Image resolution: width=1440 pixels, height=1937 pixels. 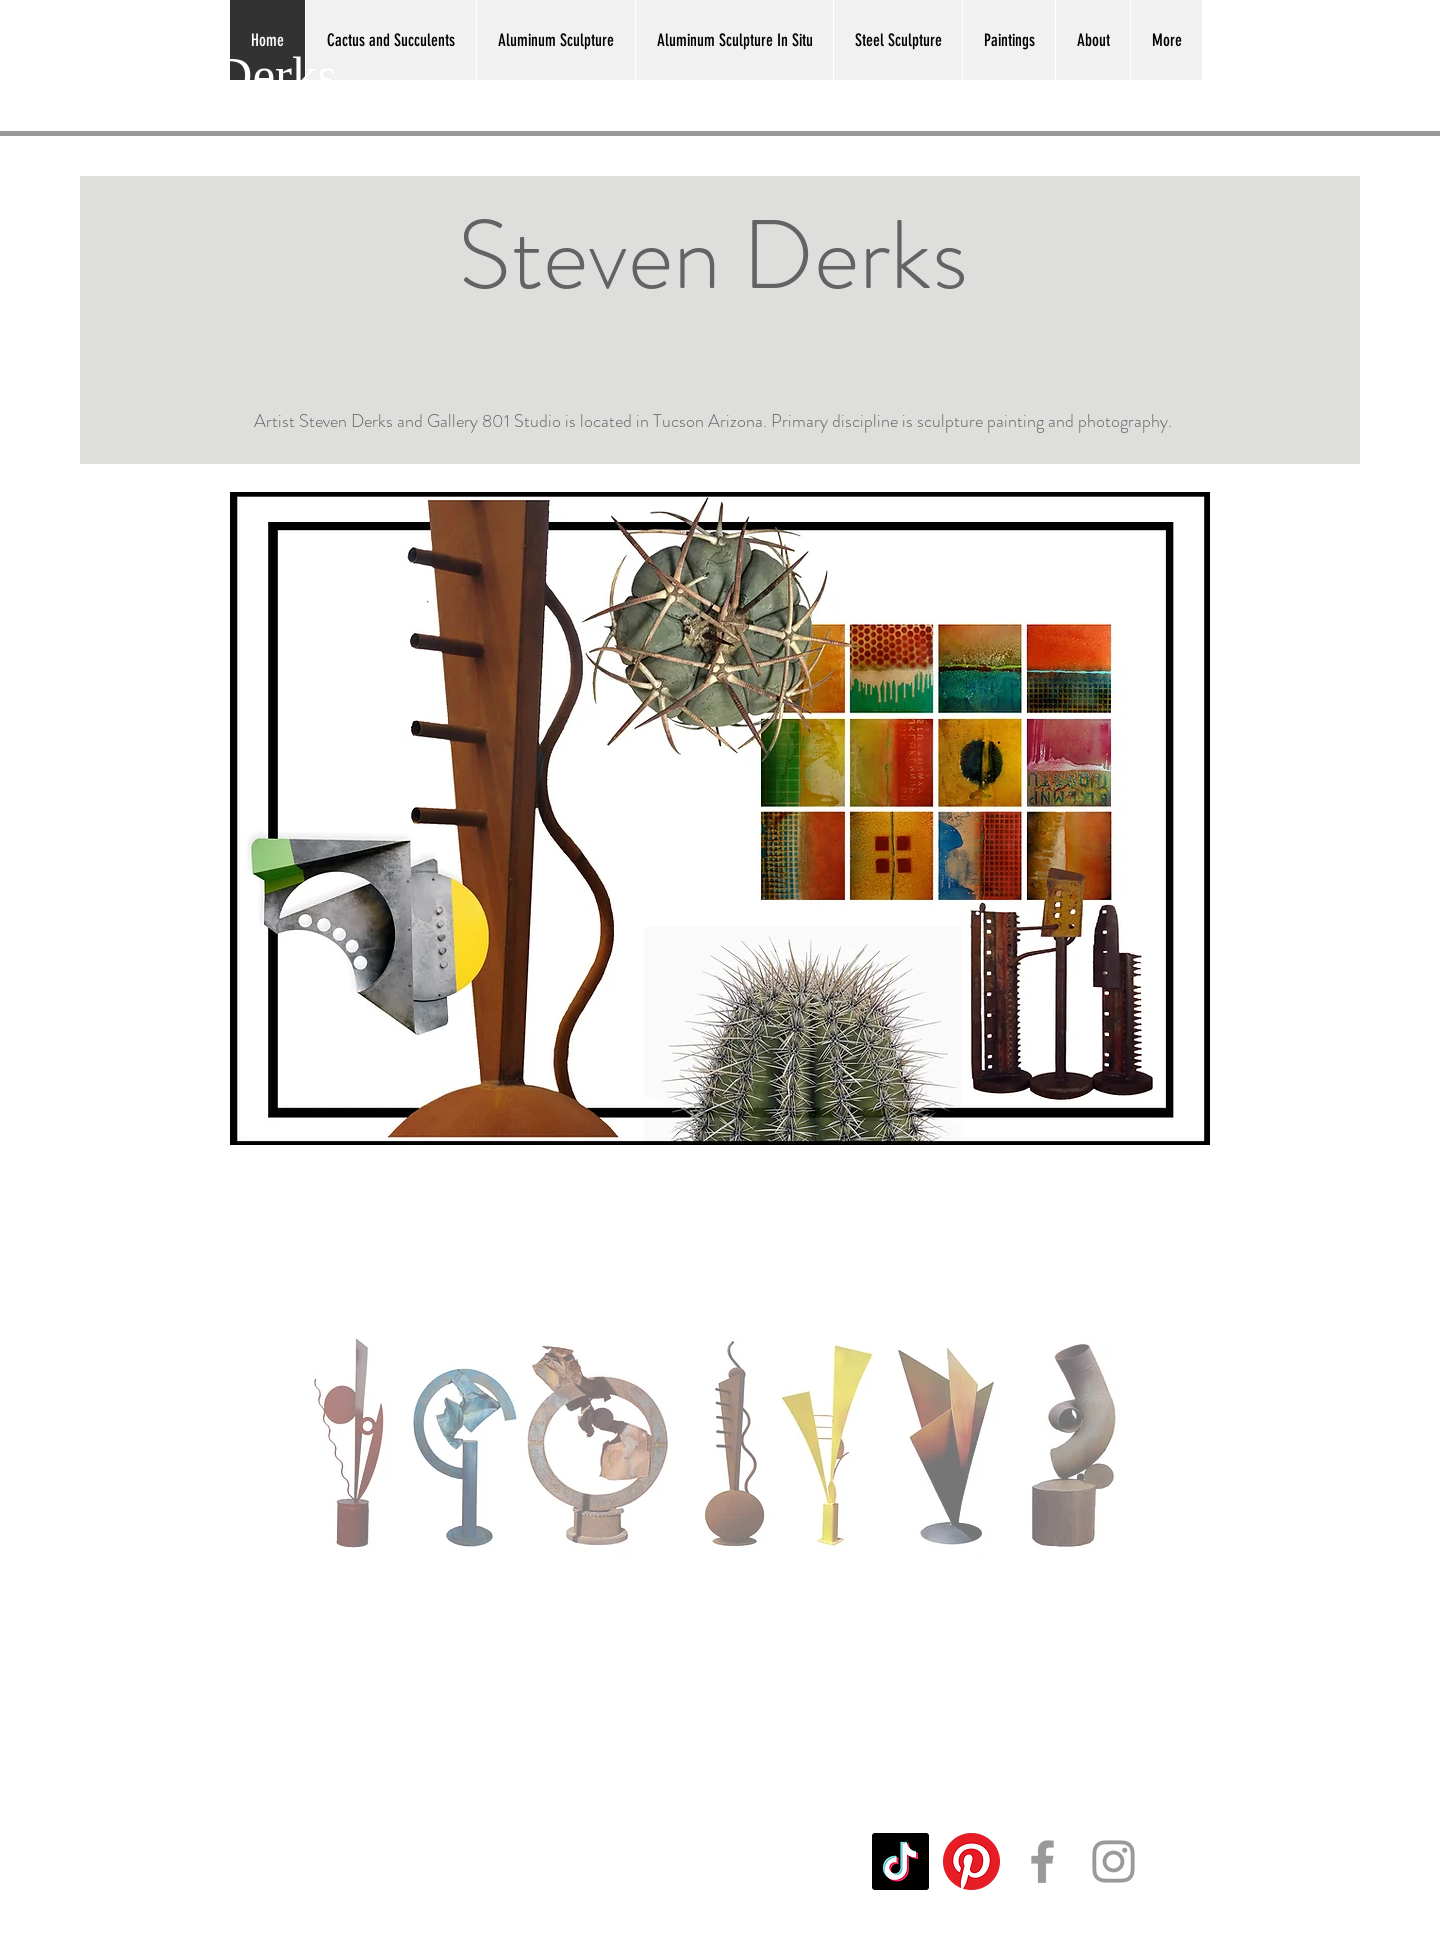 What do you see at coordinates (900, 1861) in the screenshot?
I see `[TikTok]` at bounding box center [900, 1861].